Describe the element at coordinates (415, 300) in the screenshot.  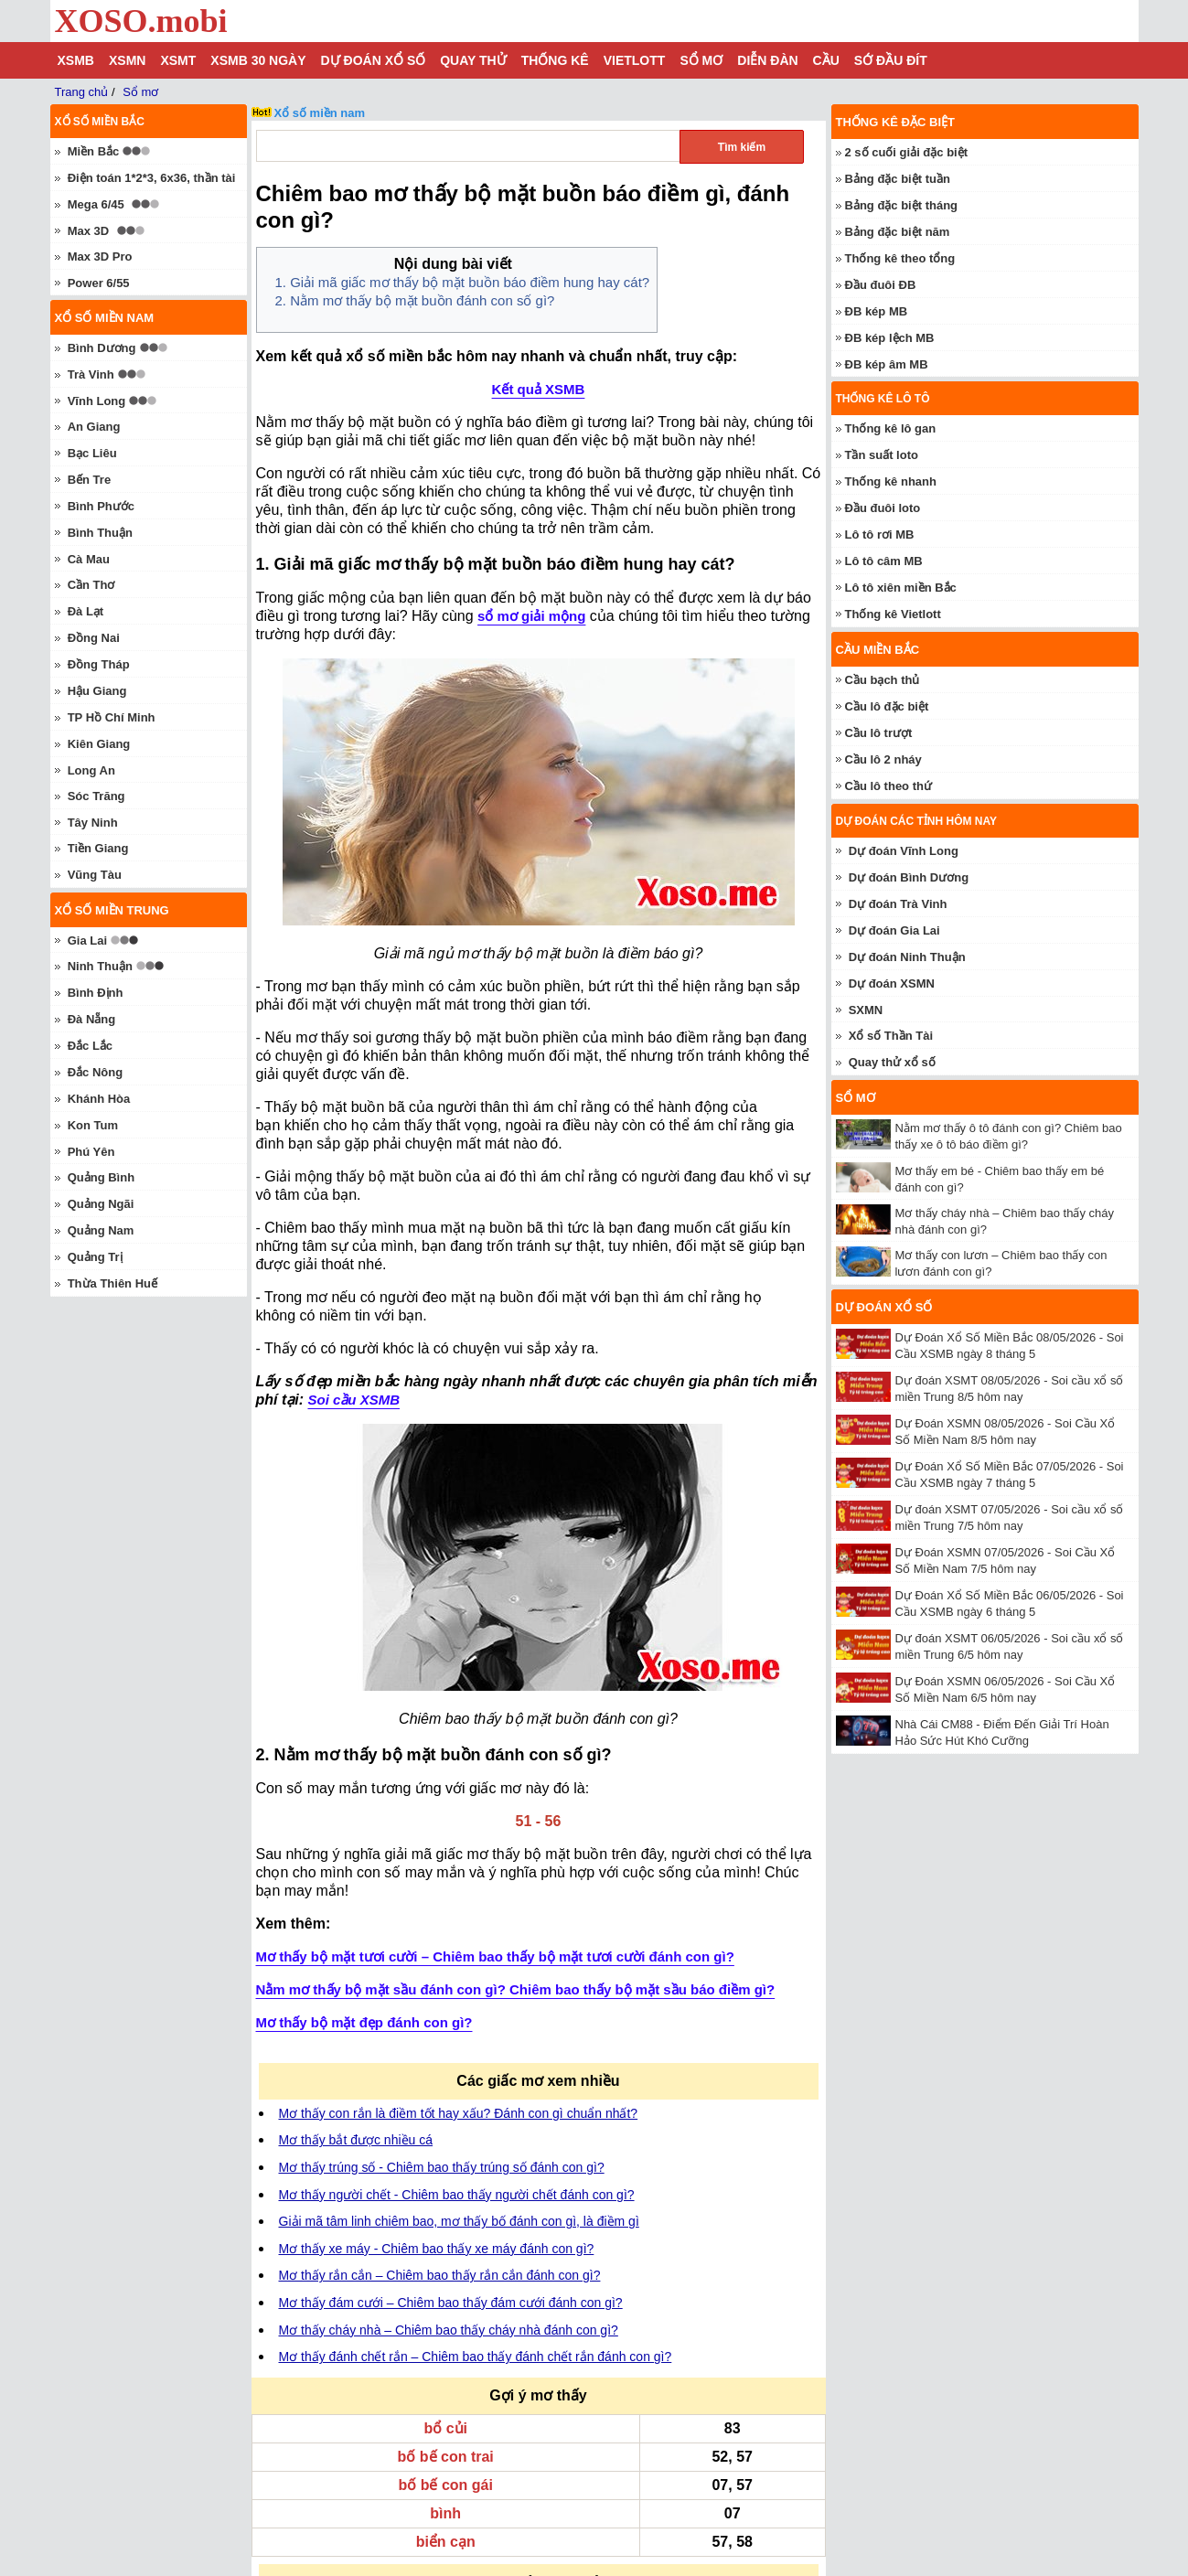
I see `2. Nằm mơ thấy bộ mặt buồn đánh con số gì?` at that location.